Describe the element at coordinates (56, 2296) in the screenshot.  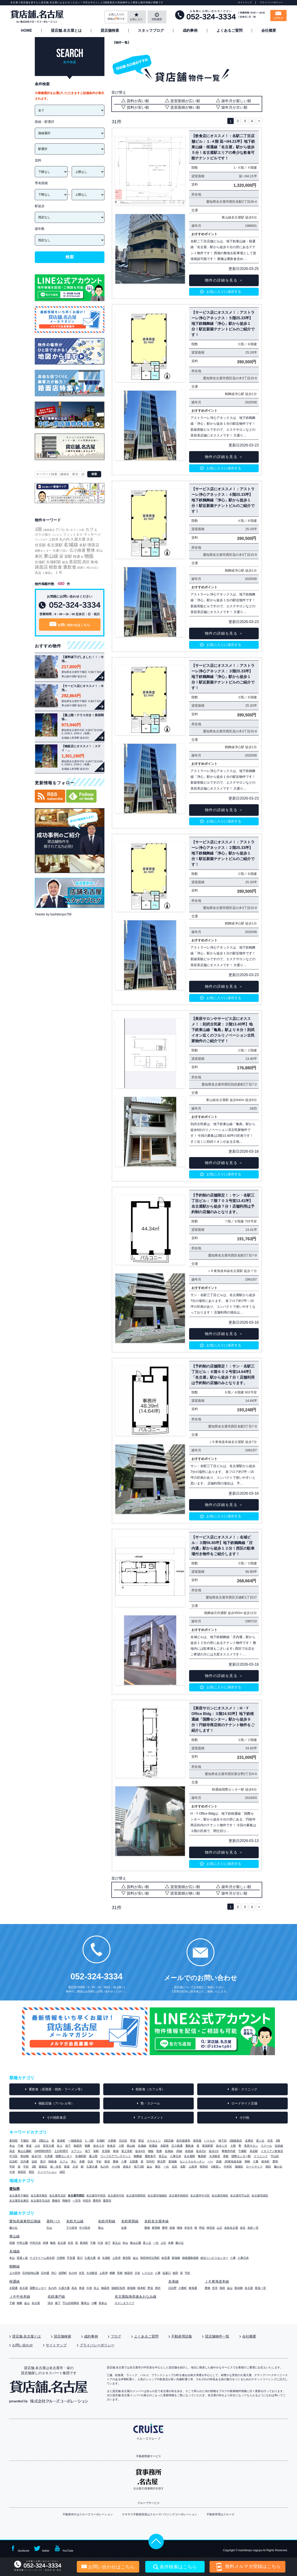
I see `名鉄瀬戸線` at that location.